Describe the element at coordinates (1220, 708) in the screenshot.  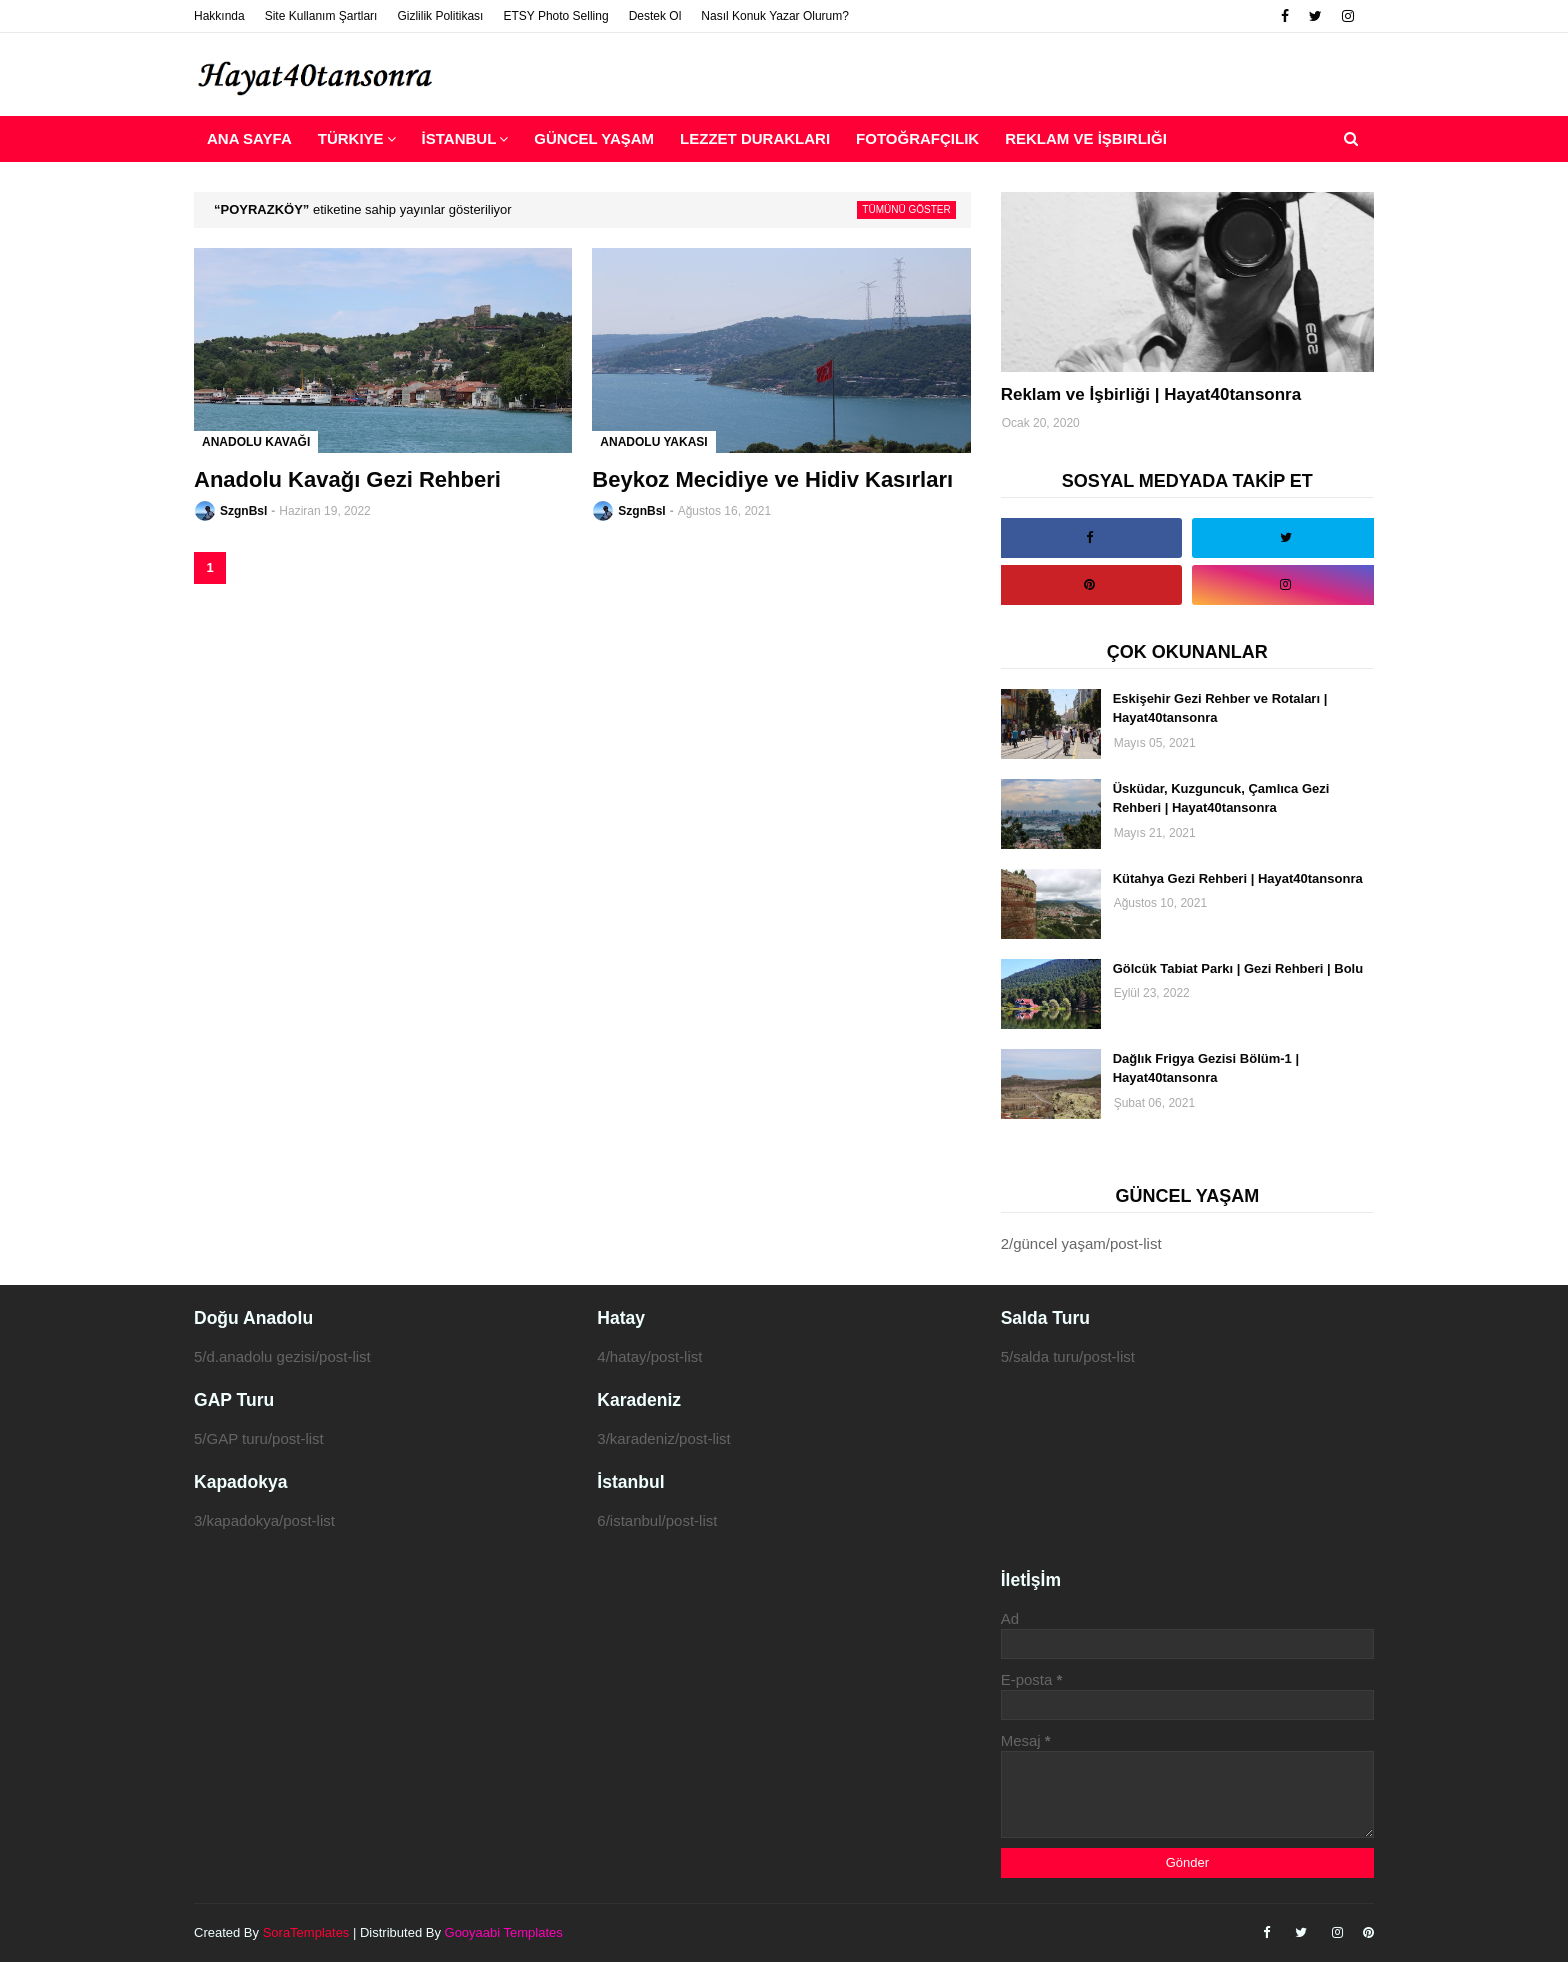
I see `Eskişehir Gezi Rehber ve Rotaları | Hayat40tansonra` at that location.